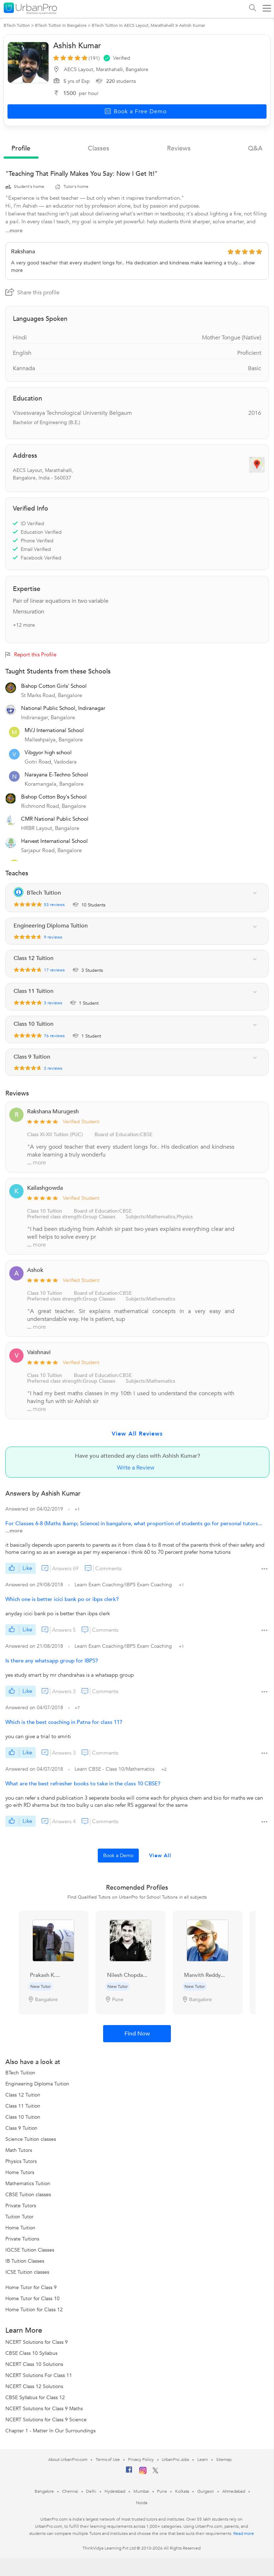  What do you see at coordinates (83, 1783) in the screenshot?
I see `What are the best refresher books to take in the class 10 CBSE?` at bounding box center [83, 1783].